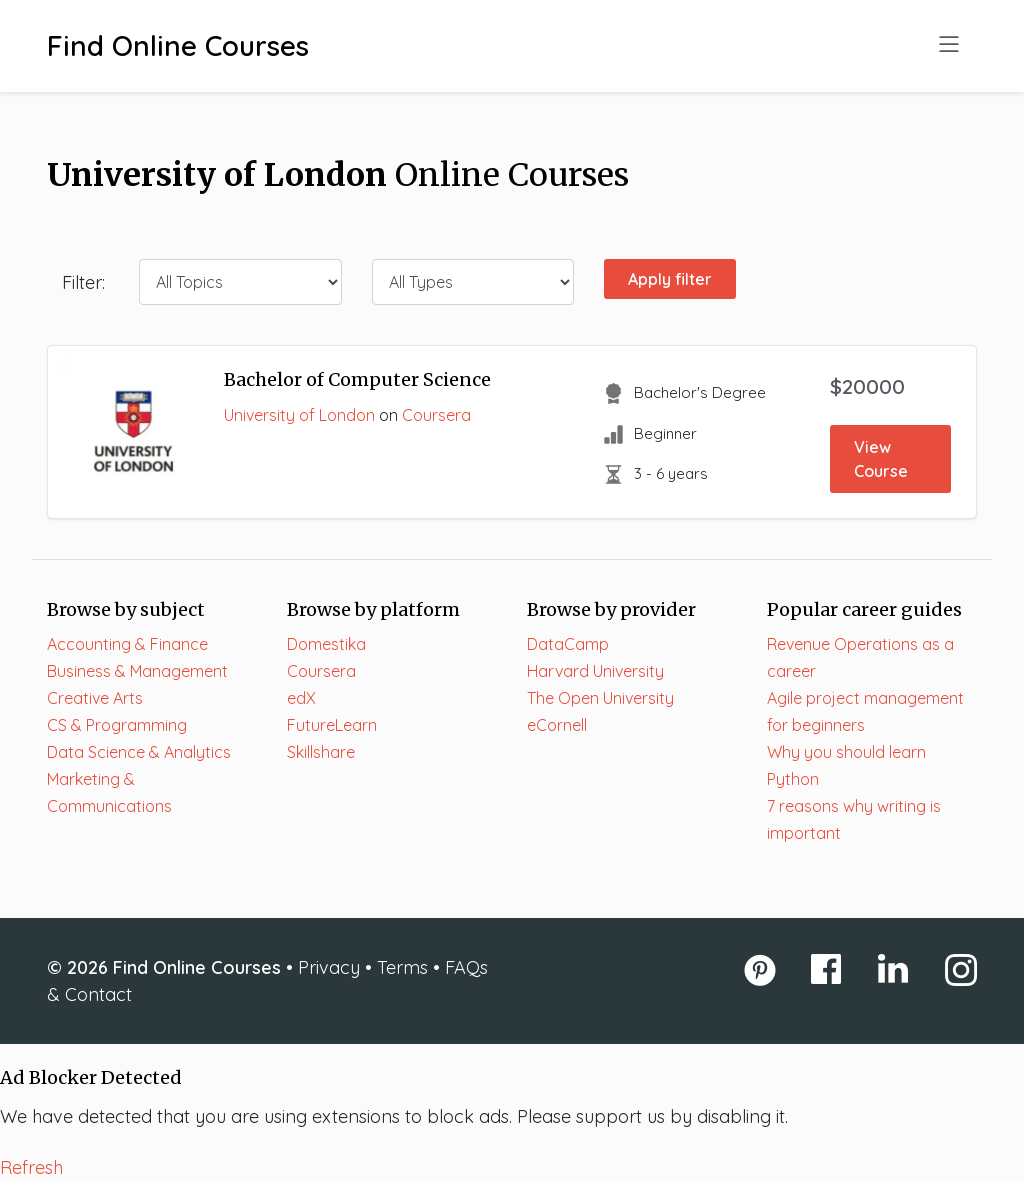 The image size is (1024, 1181). What do you see at coordinates (329, 967) in the screenshot?
I see `Privacy` at bounding box center [329, 967].